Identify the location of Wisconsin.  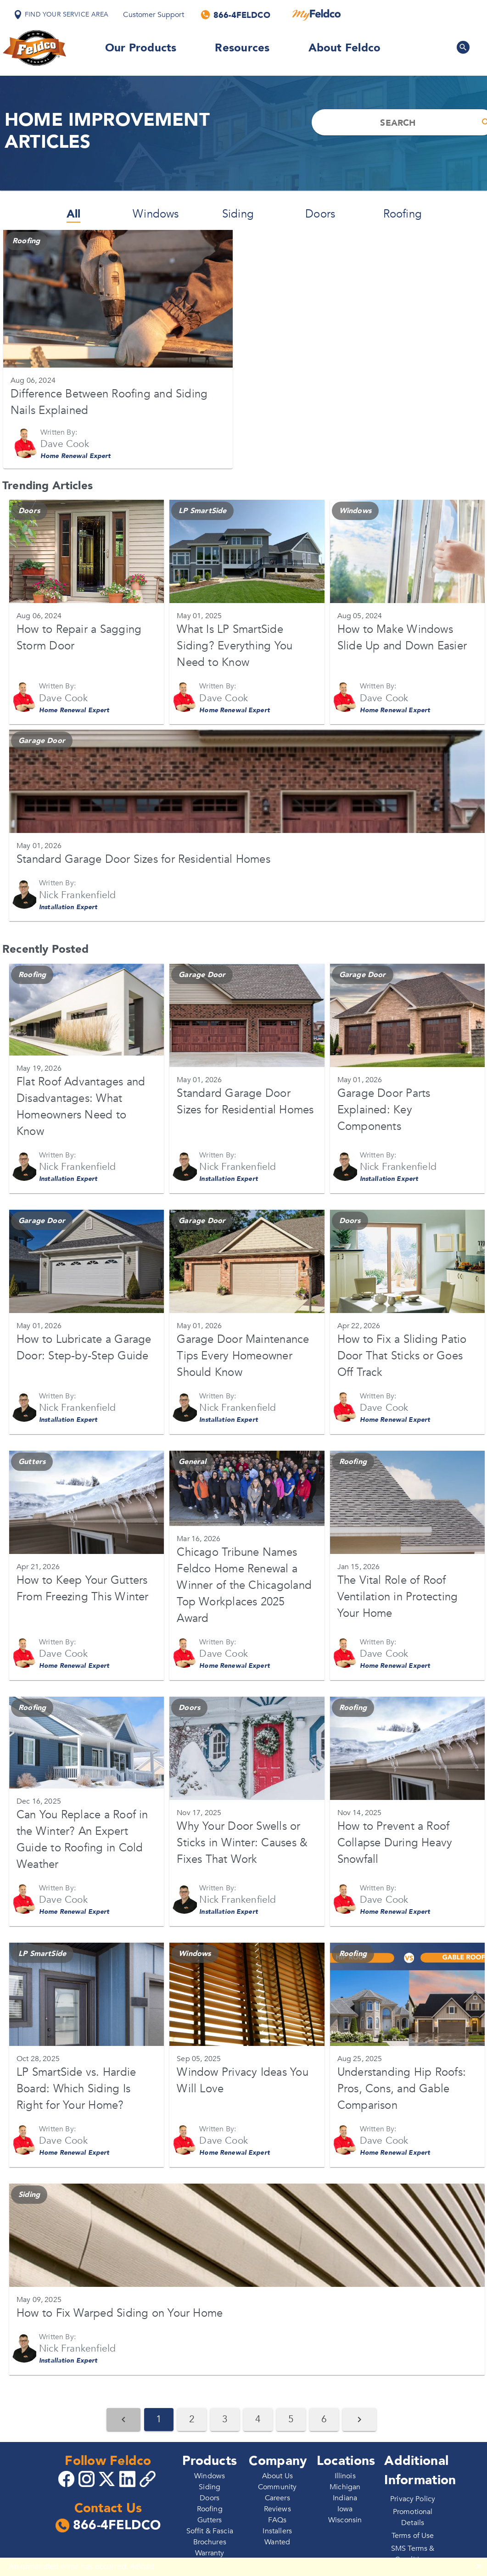
(345, 2520).